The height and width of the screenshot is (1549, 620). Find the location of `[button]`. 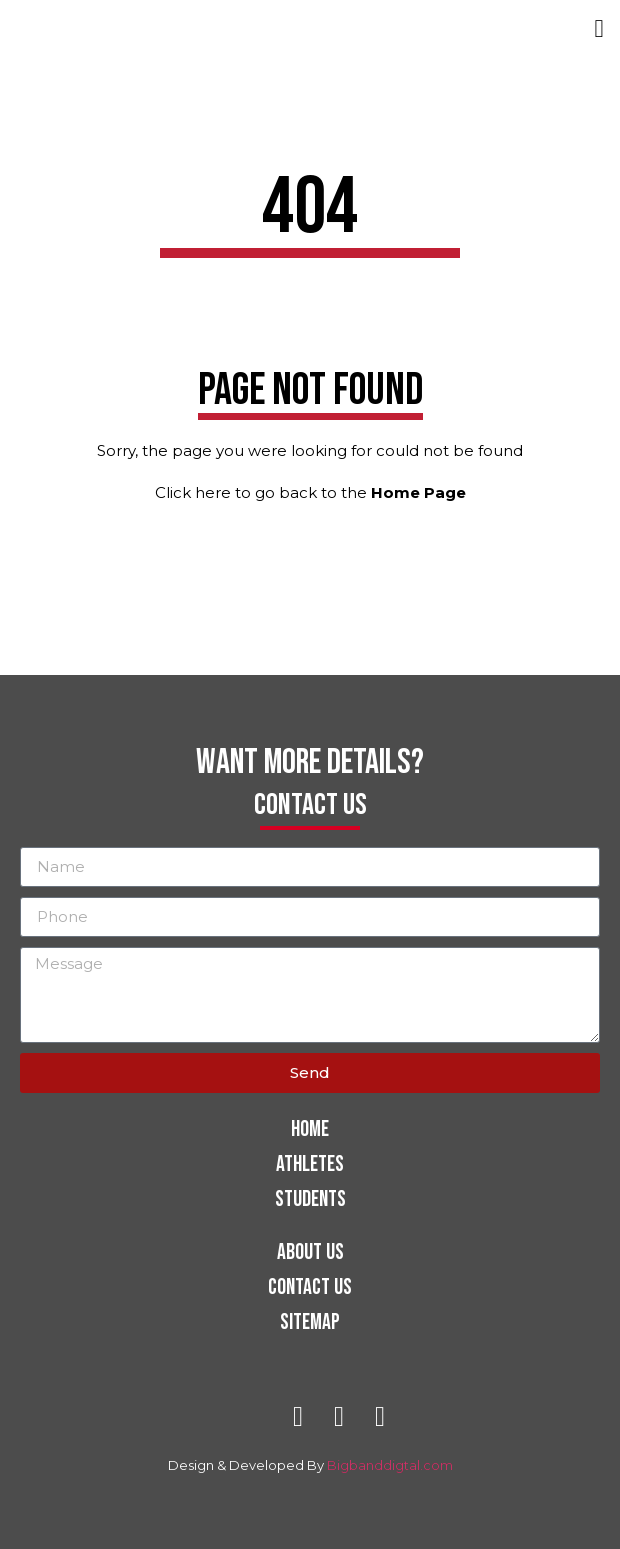

[button] is located at coordinates (599, 29).